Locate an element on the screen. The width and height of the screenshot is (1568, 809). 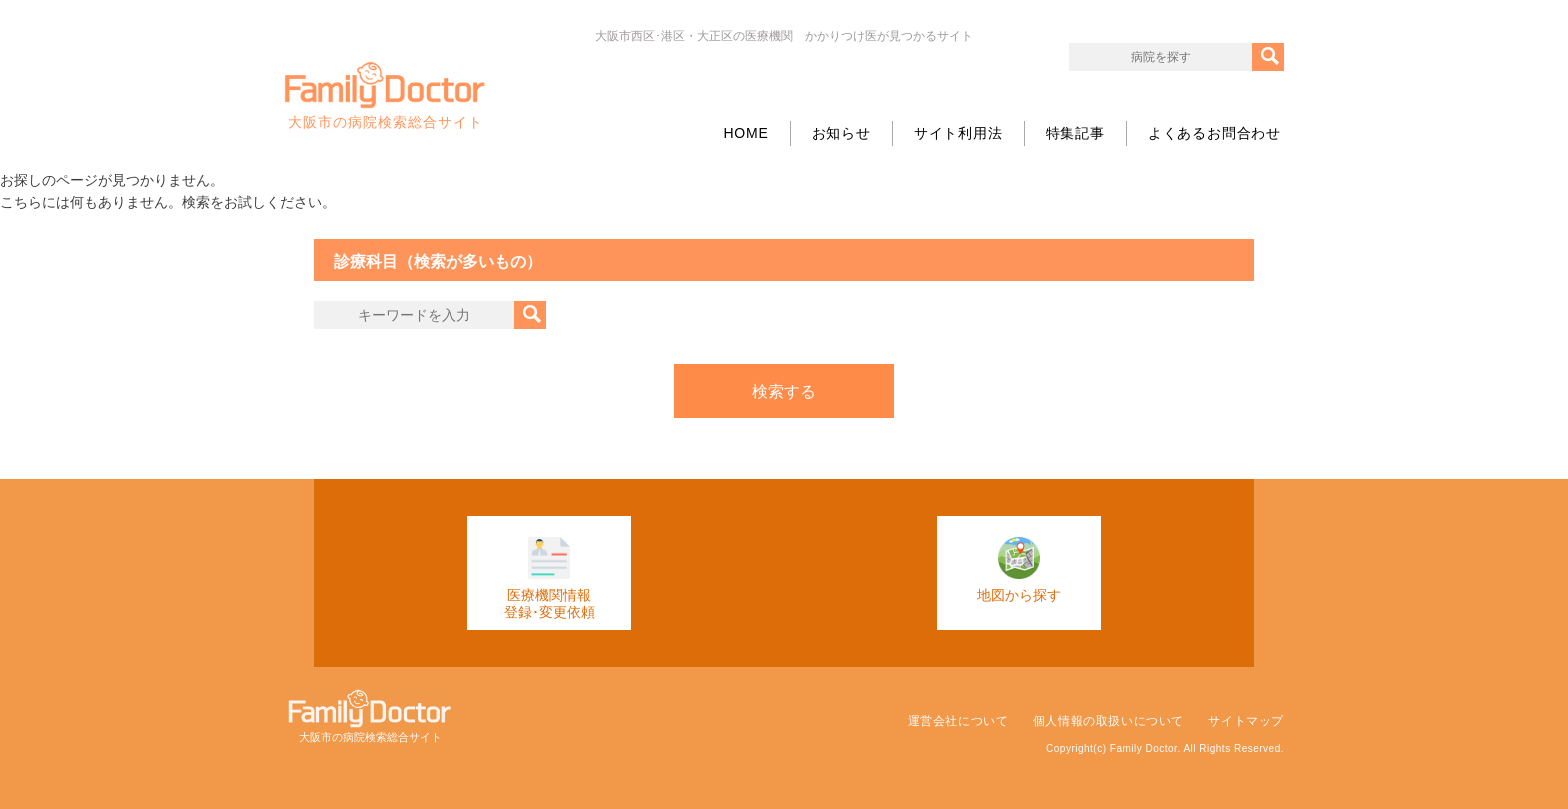
地図から探す is located at coordinates (1019, 570).